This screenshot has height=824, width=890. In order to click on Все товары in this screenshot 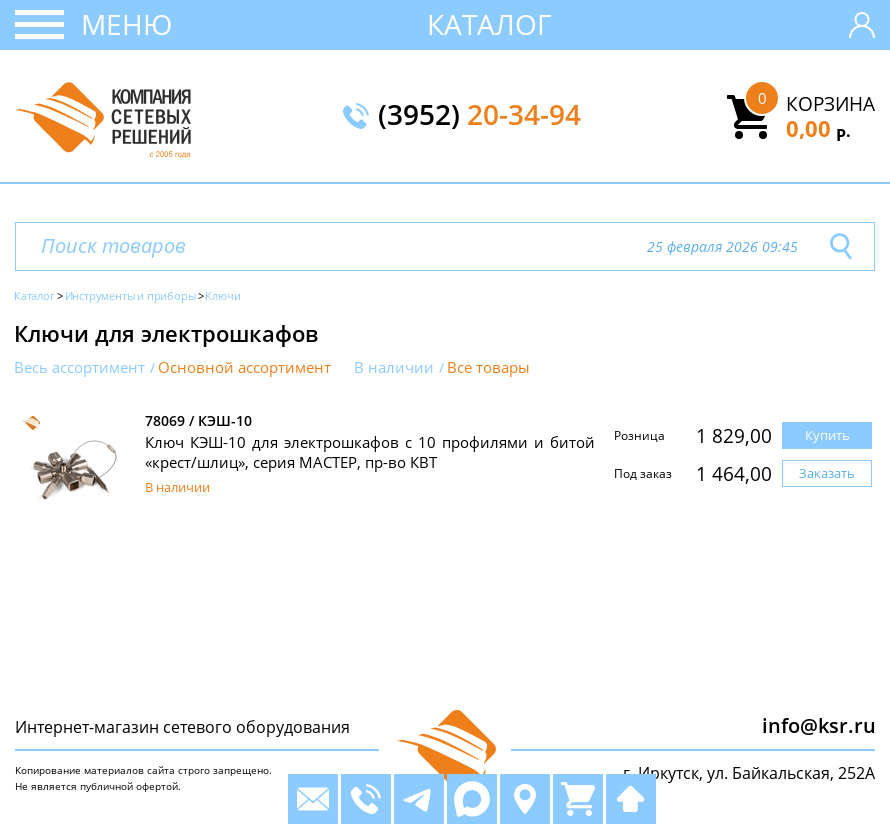, I will do `click(488, 367)`.